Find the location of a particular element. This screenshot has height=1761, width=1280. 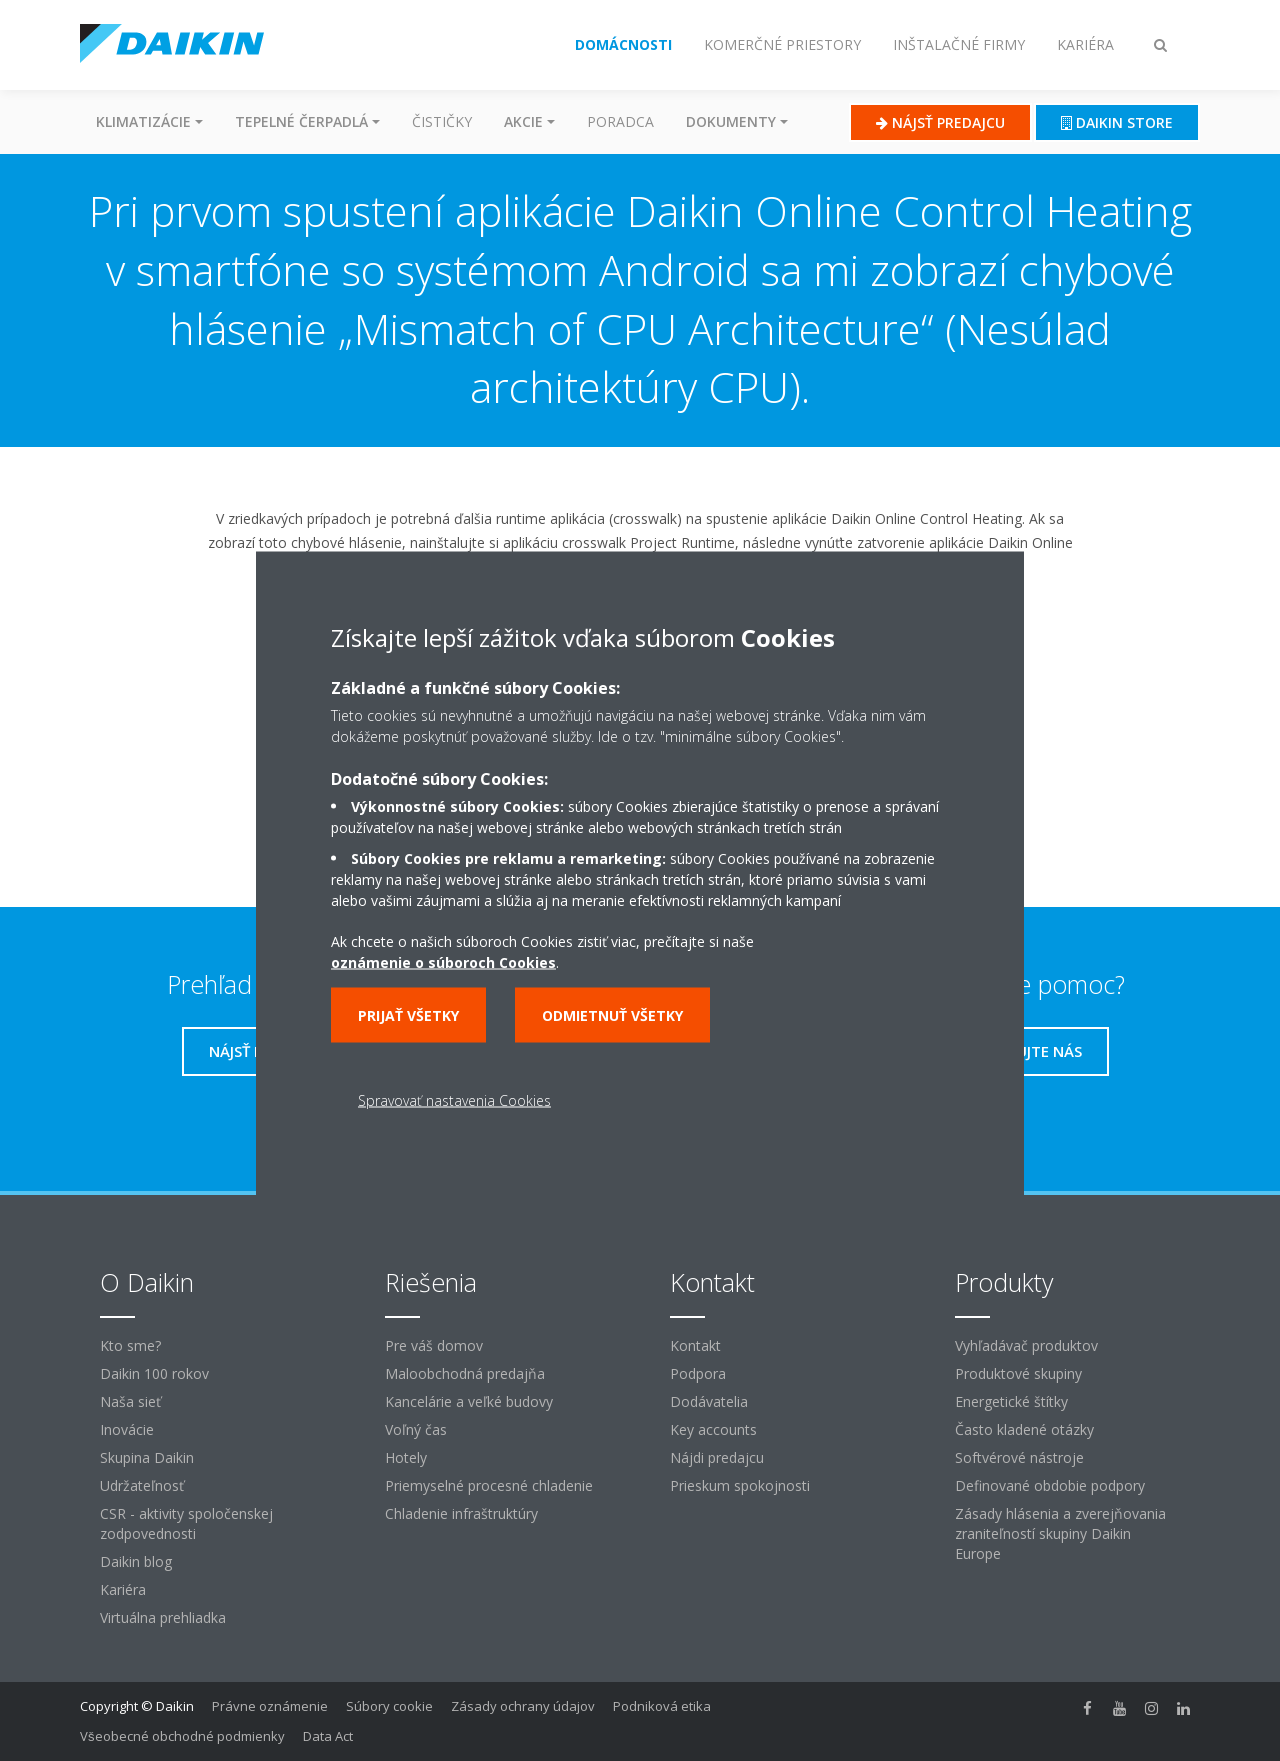

Podpora is located at coordinates (698, 1373).